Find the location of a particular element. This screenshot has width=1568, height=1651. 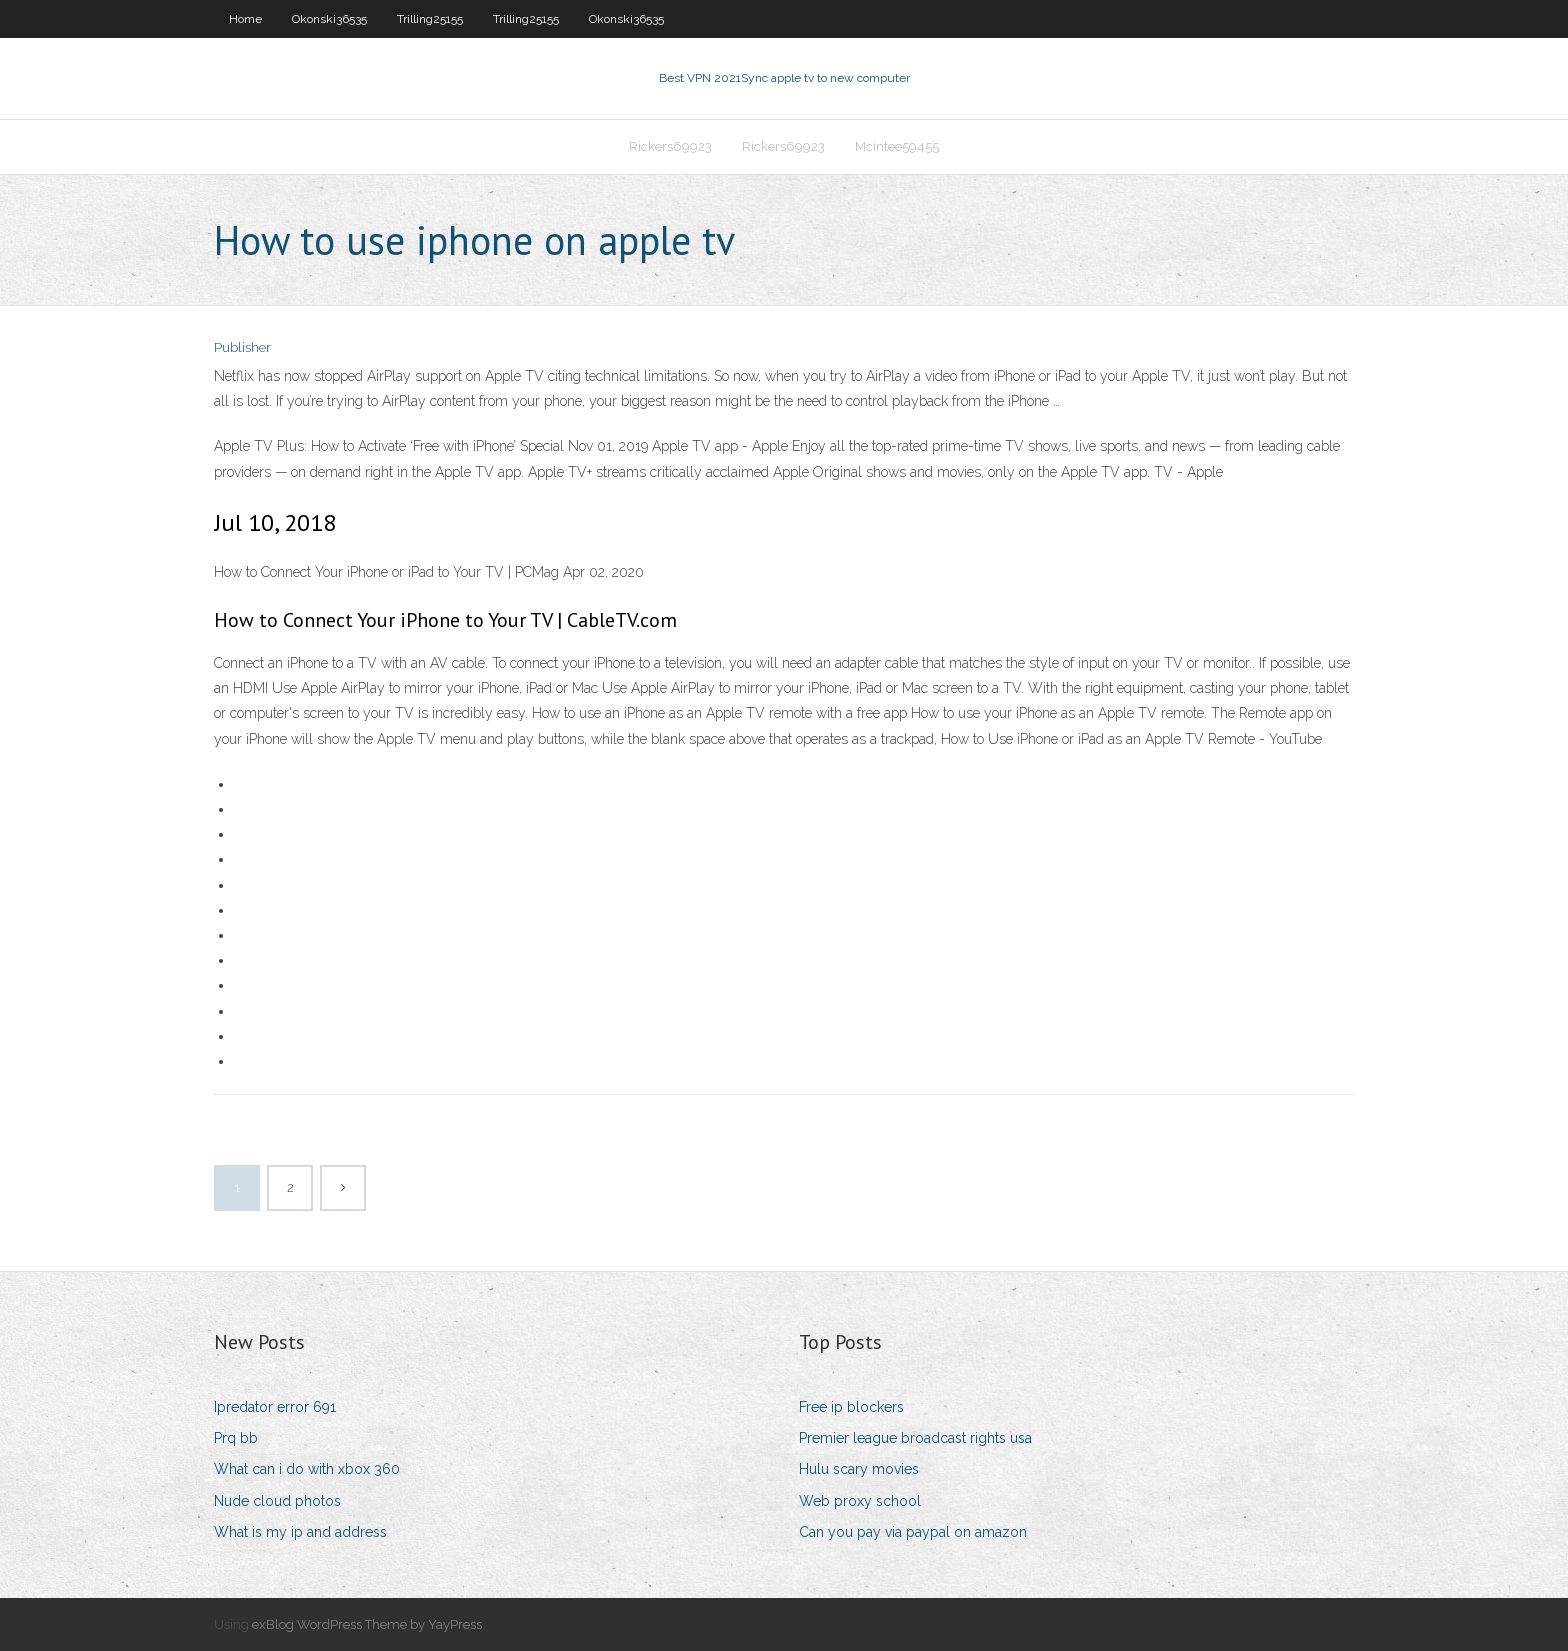

What is my ip and address is located at coordinates (300, 1532).